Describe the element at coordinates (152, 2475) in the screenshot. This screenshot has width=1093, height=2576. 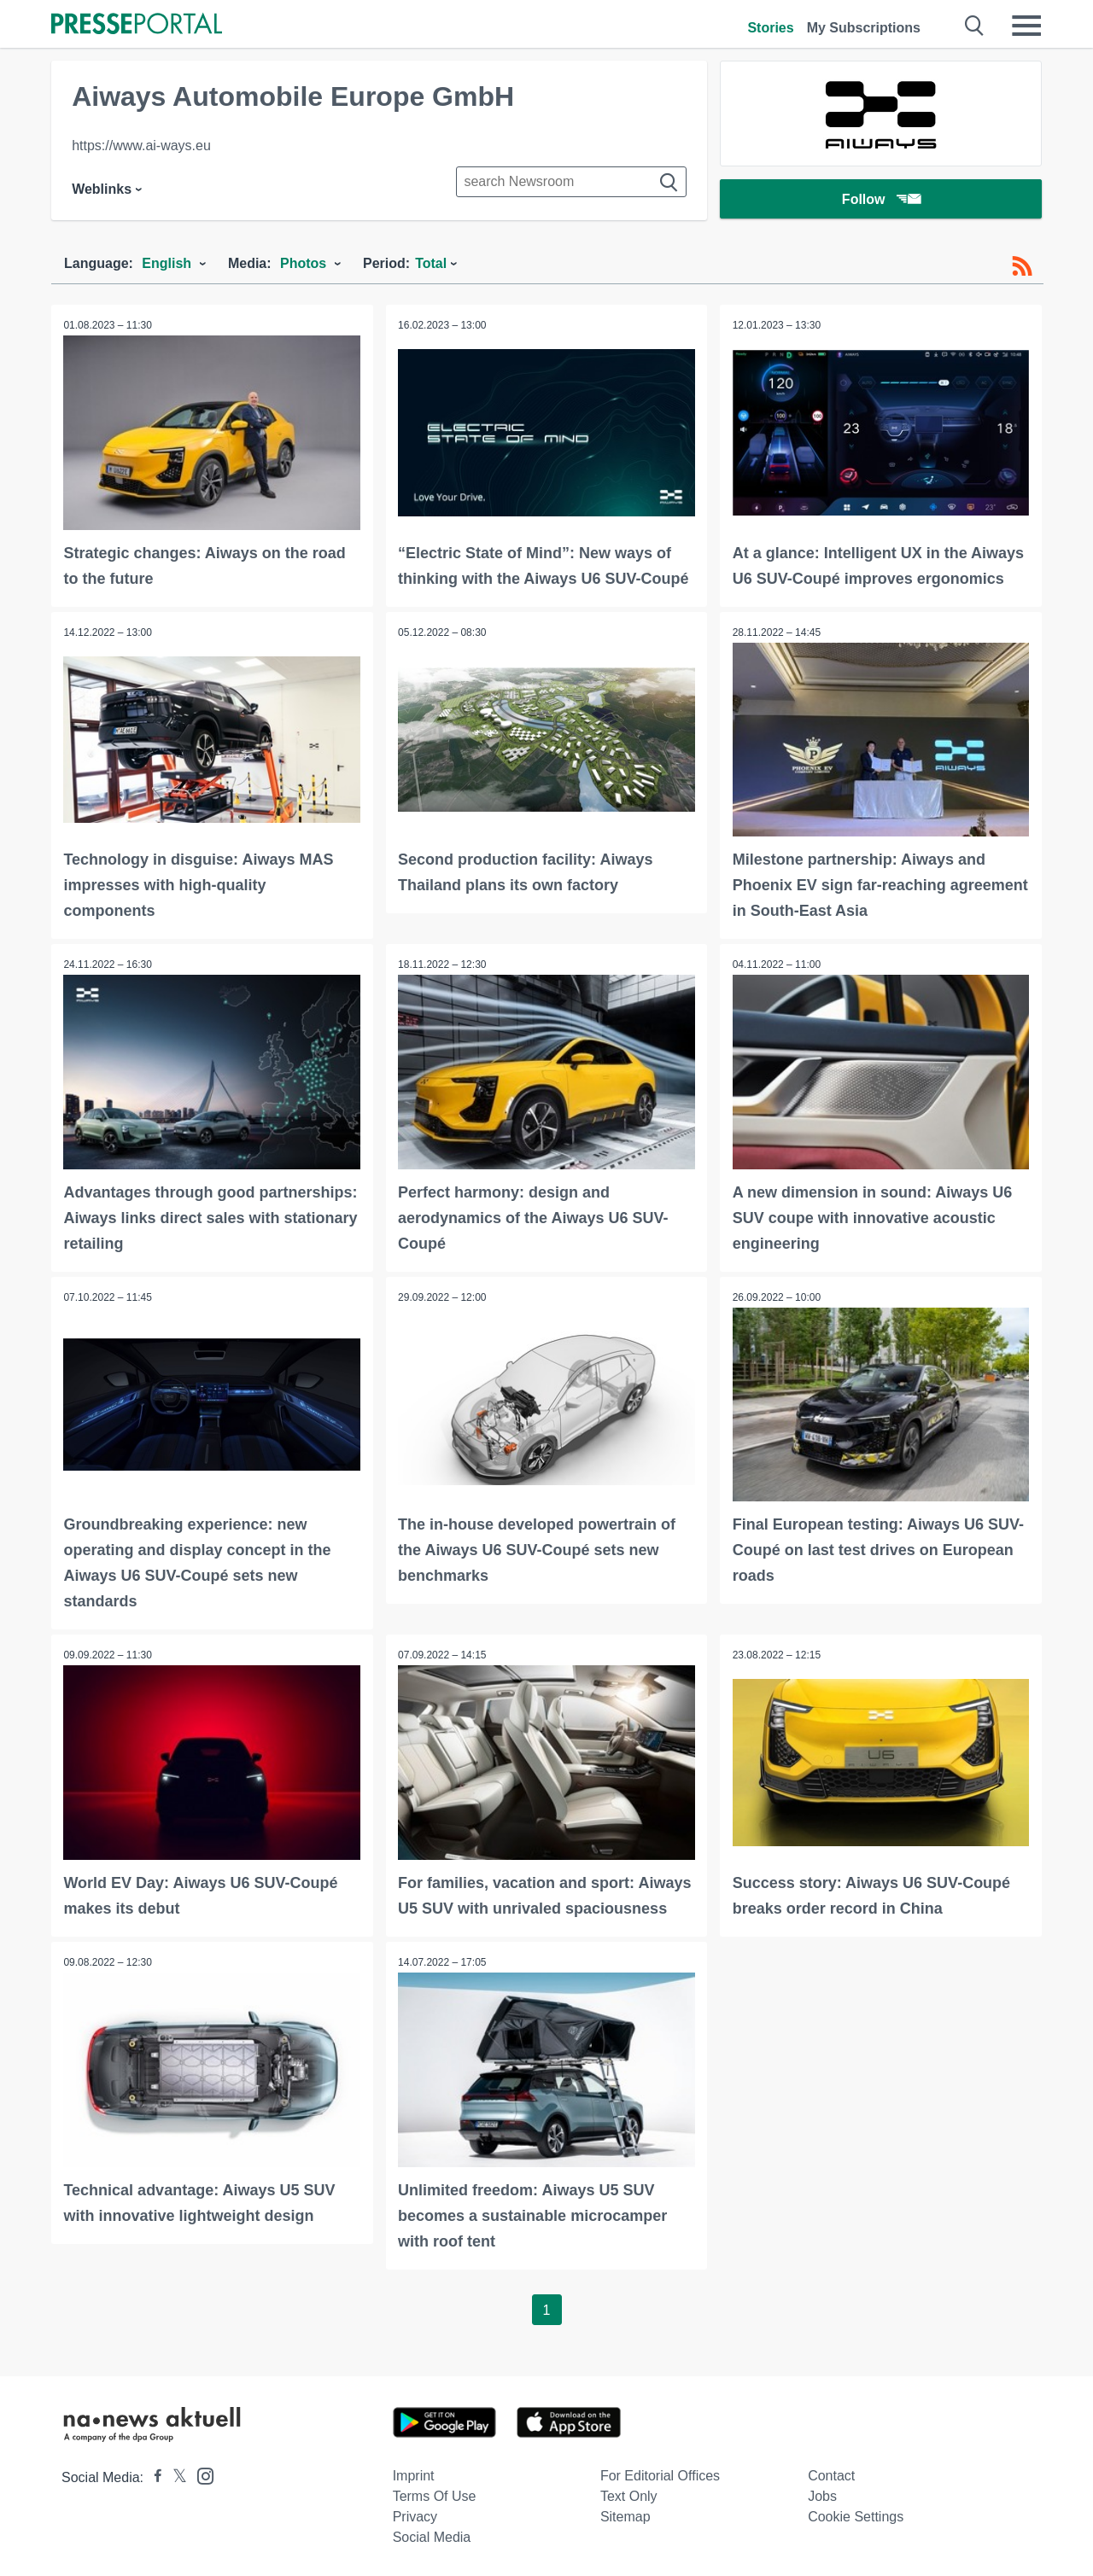
I see `[Presseportal bei Facebook]` at that location.